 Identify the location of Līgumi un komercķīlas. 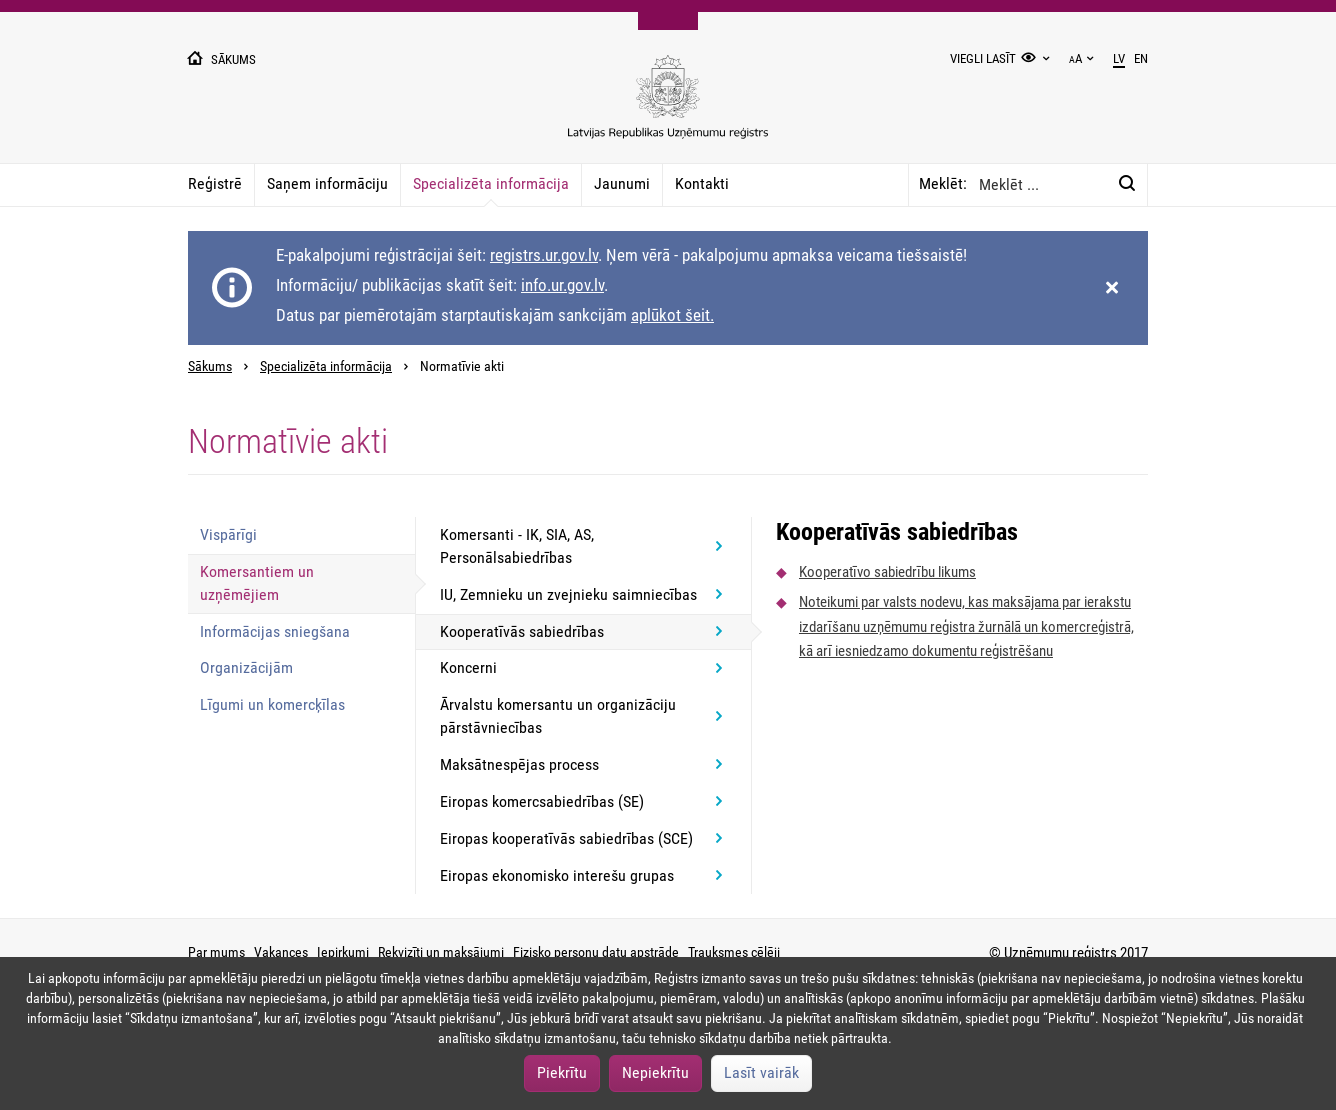
(272, 704).